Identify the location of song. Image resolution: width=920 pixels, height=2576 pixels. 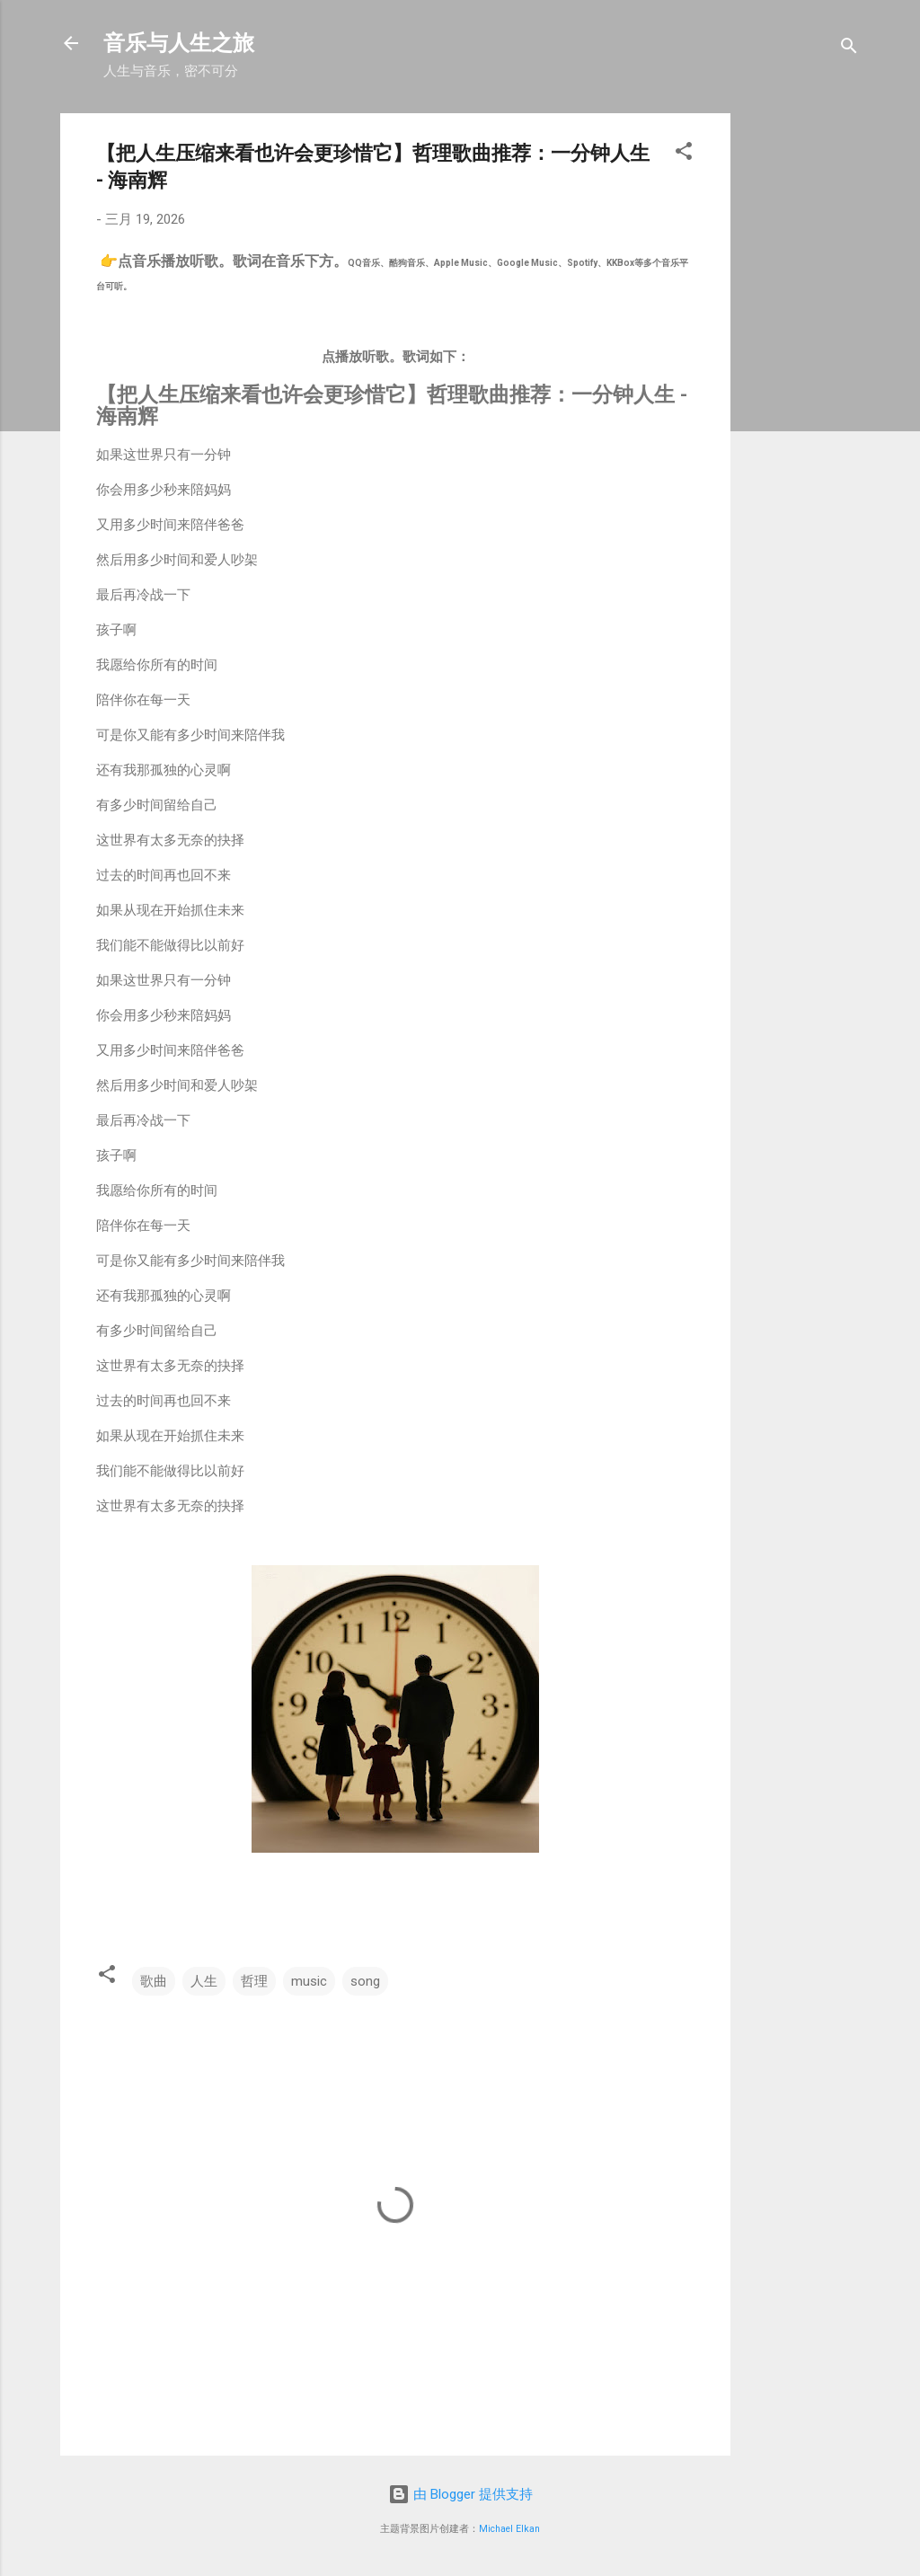
(365, 1981).